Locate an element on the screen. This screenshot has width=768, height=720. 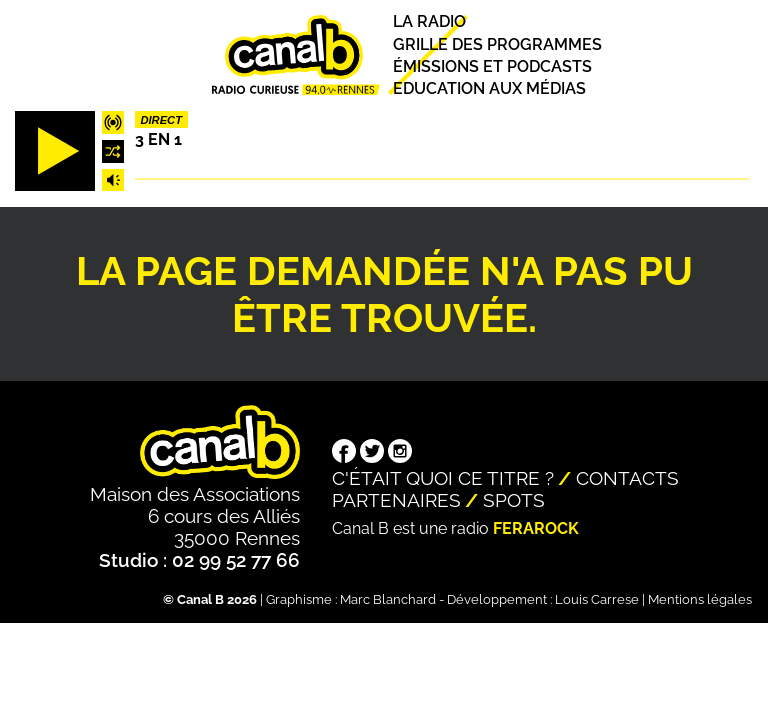
La radio is located at coordinates (429, 22).